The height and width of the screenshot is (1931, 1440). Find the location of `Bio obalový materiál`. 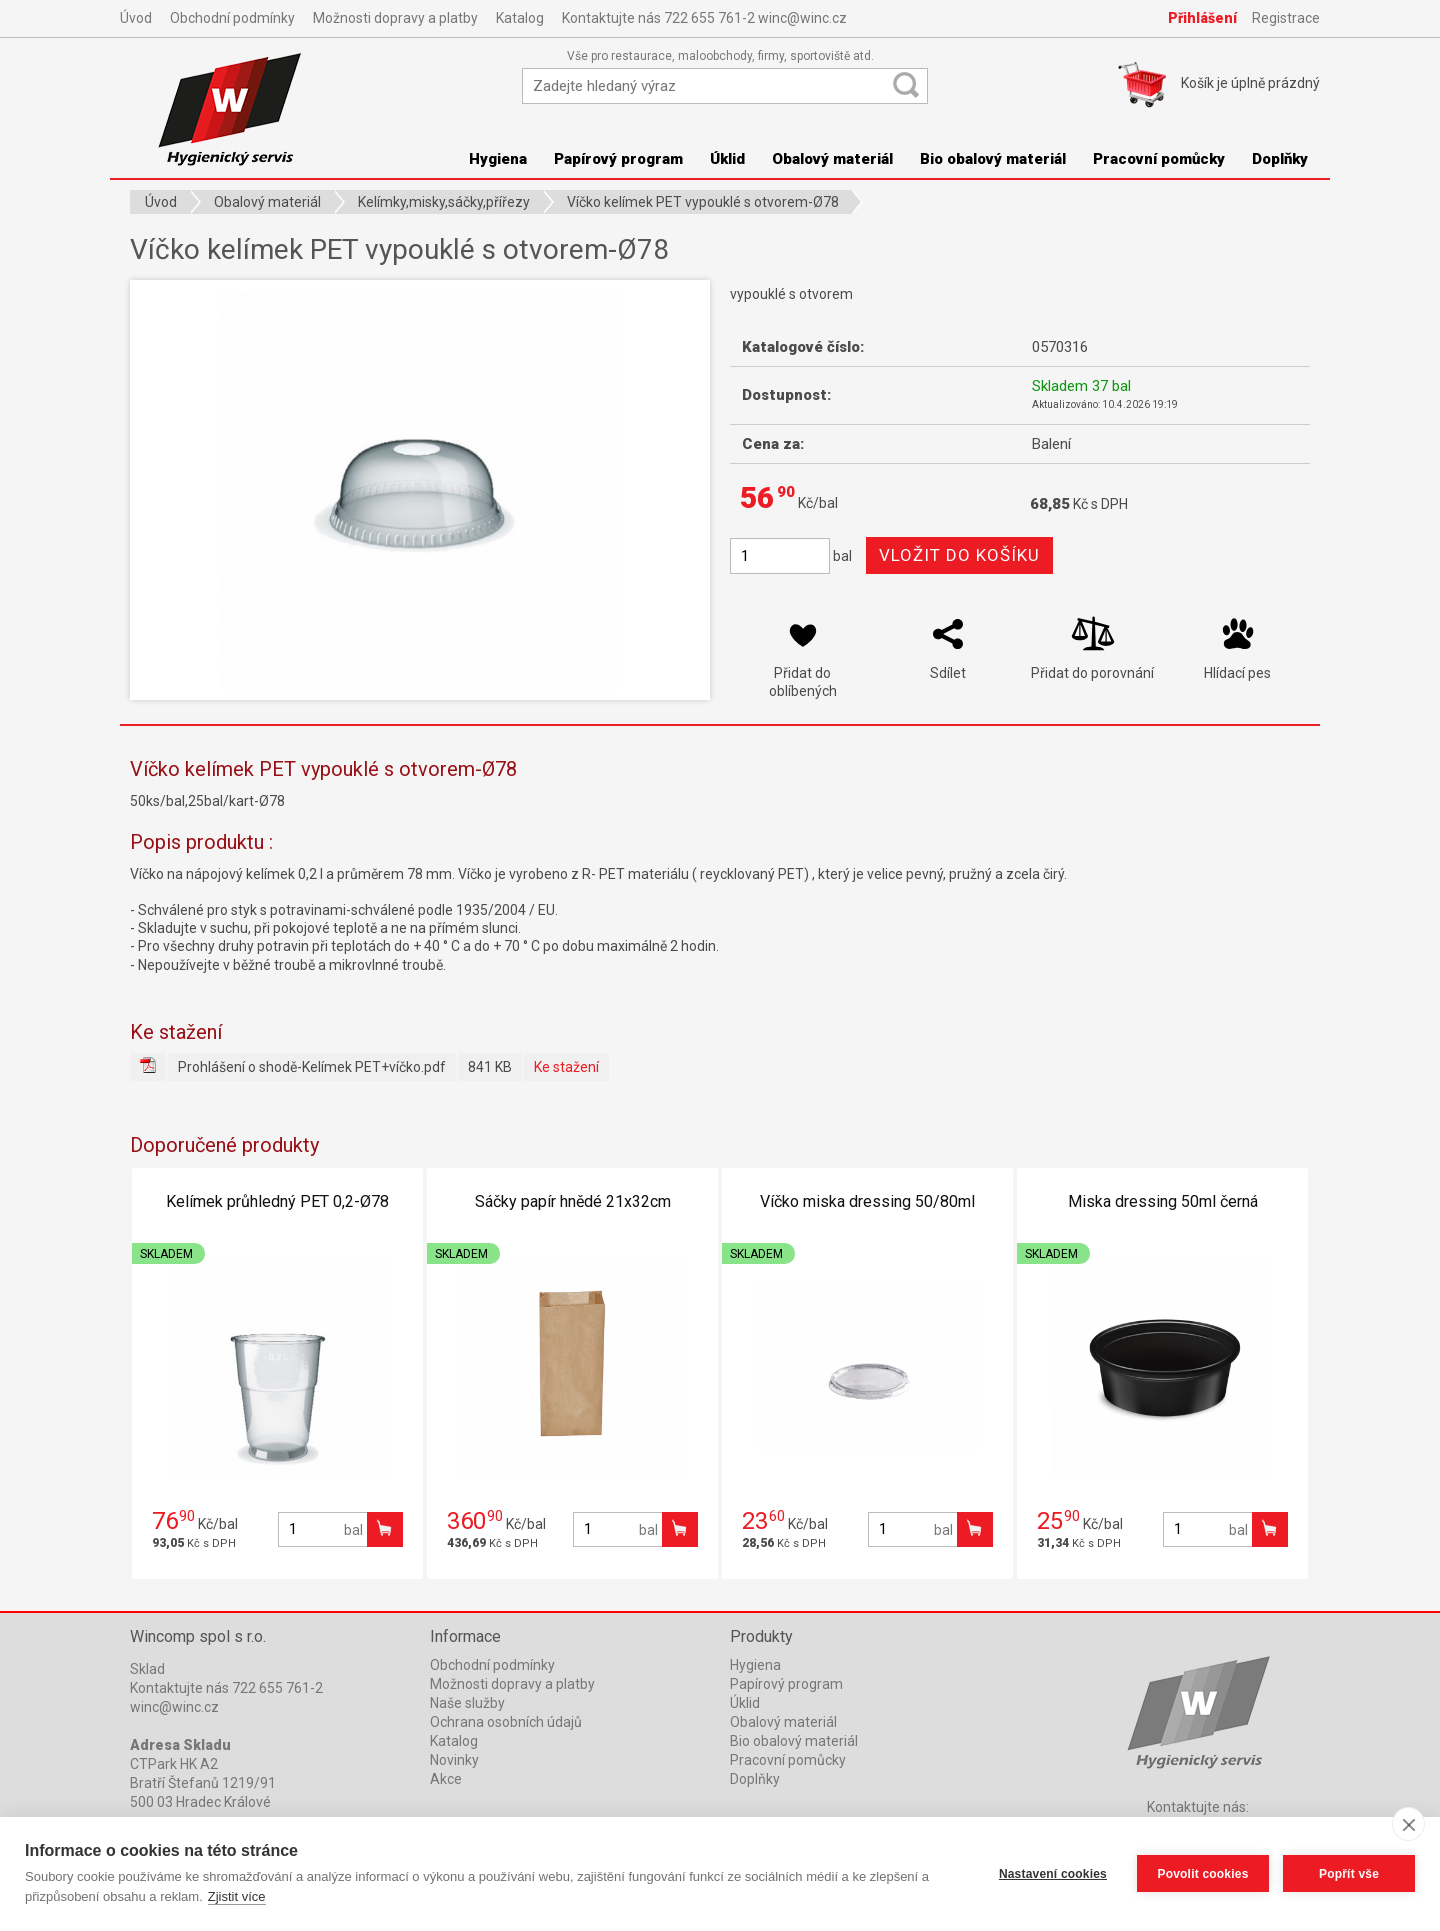

Bio obalový materiál is located at coordinates (993, 159).